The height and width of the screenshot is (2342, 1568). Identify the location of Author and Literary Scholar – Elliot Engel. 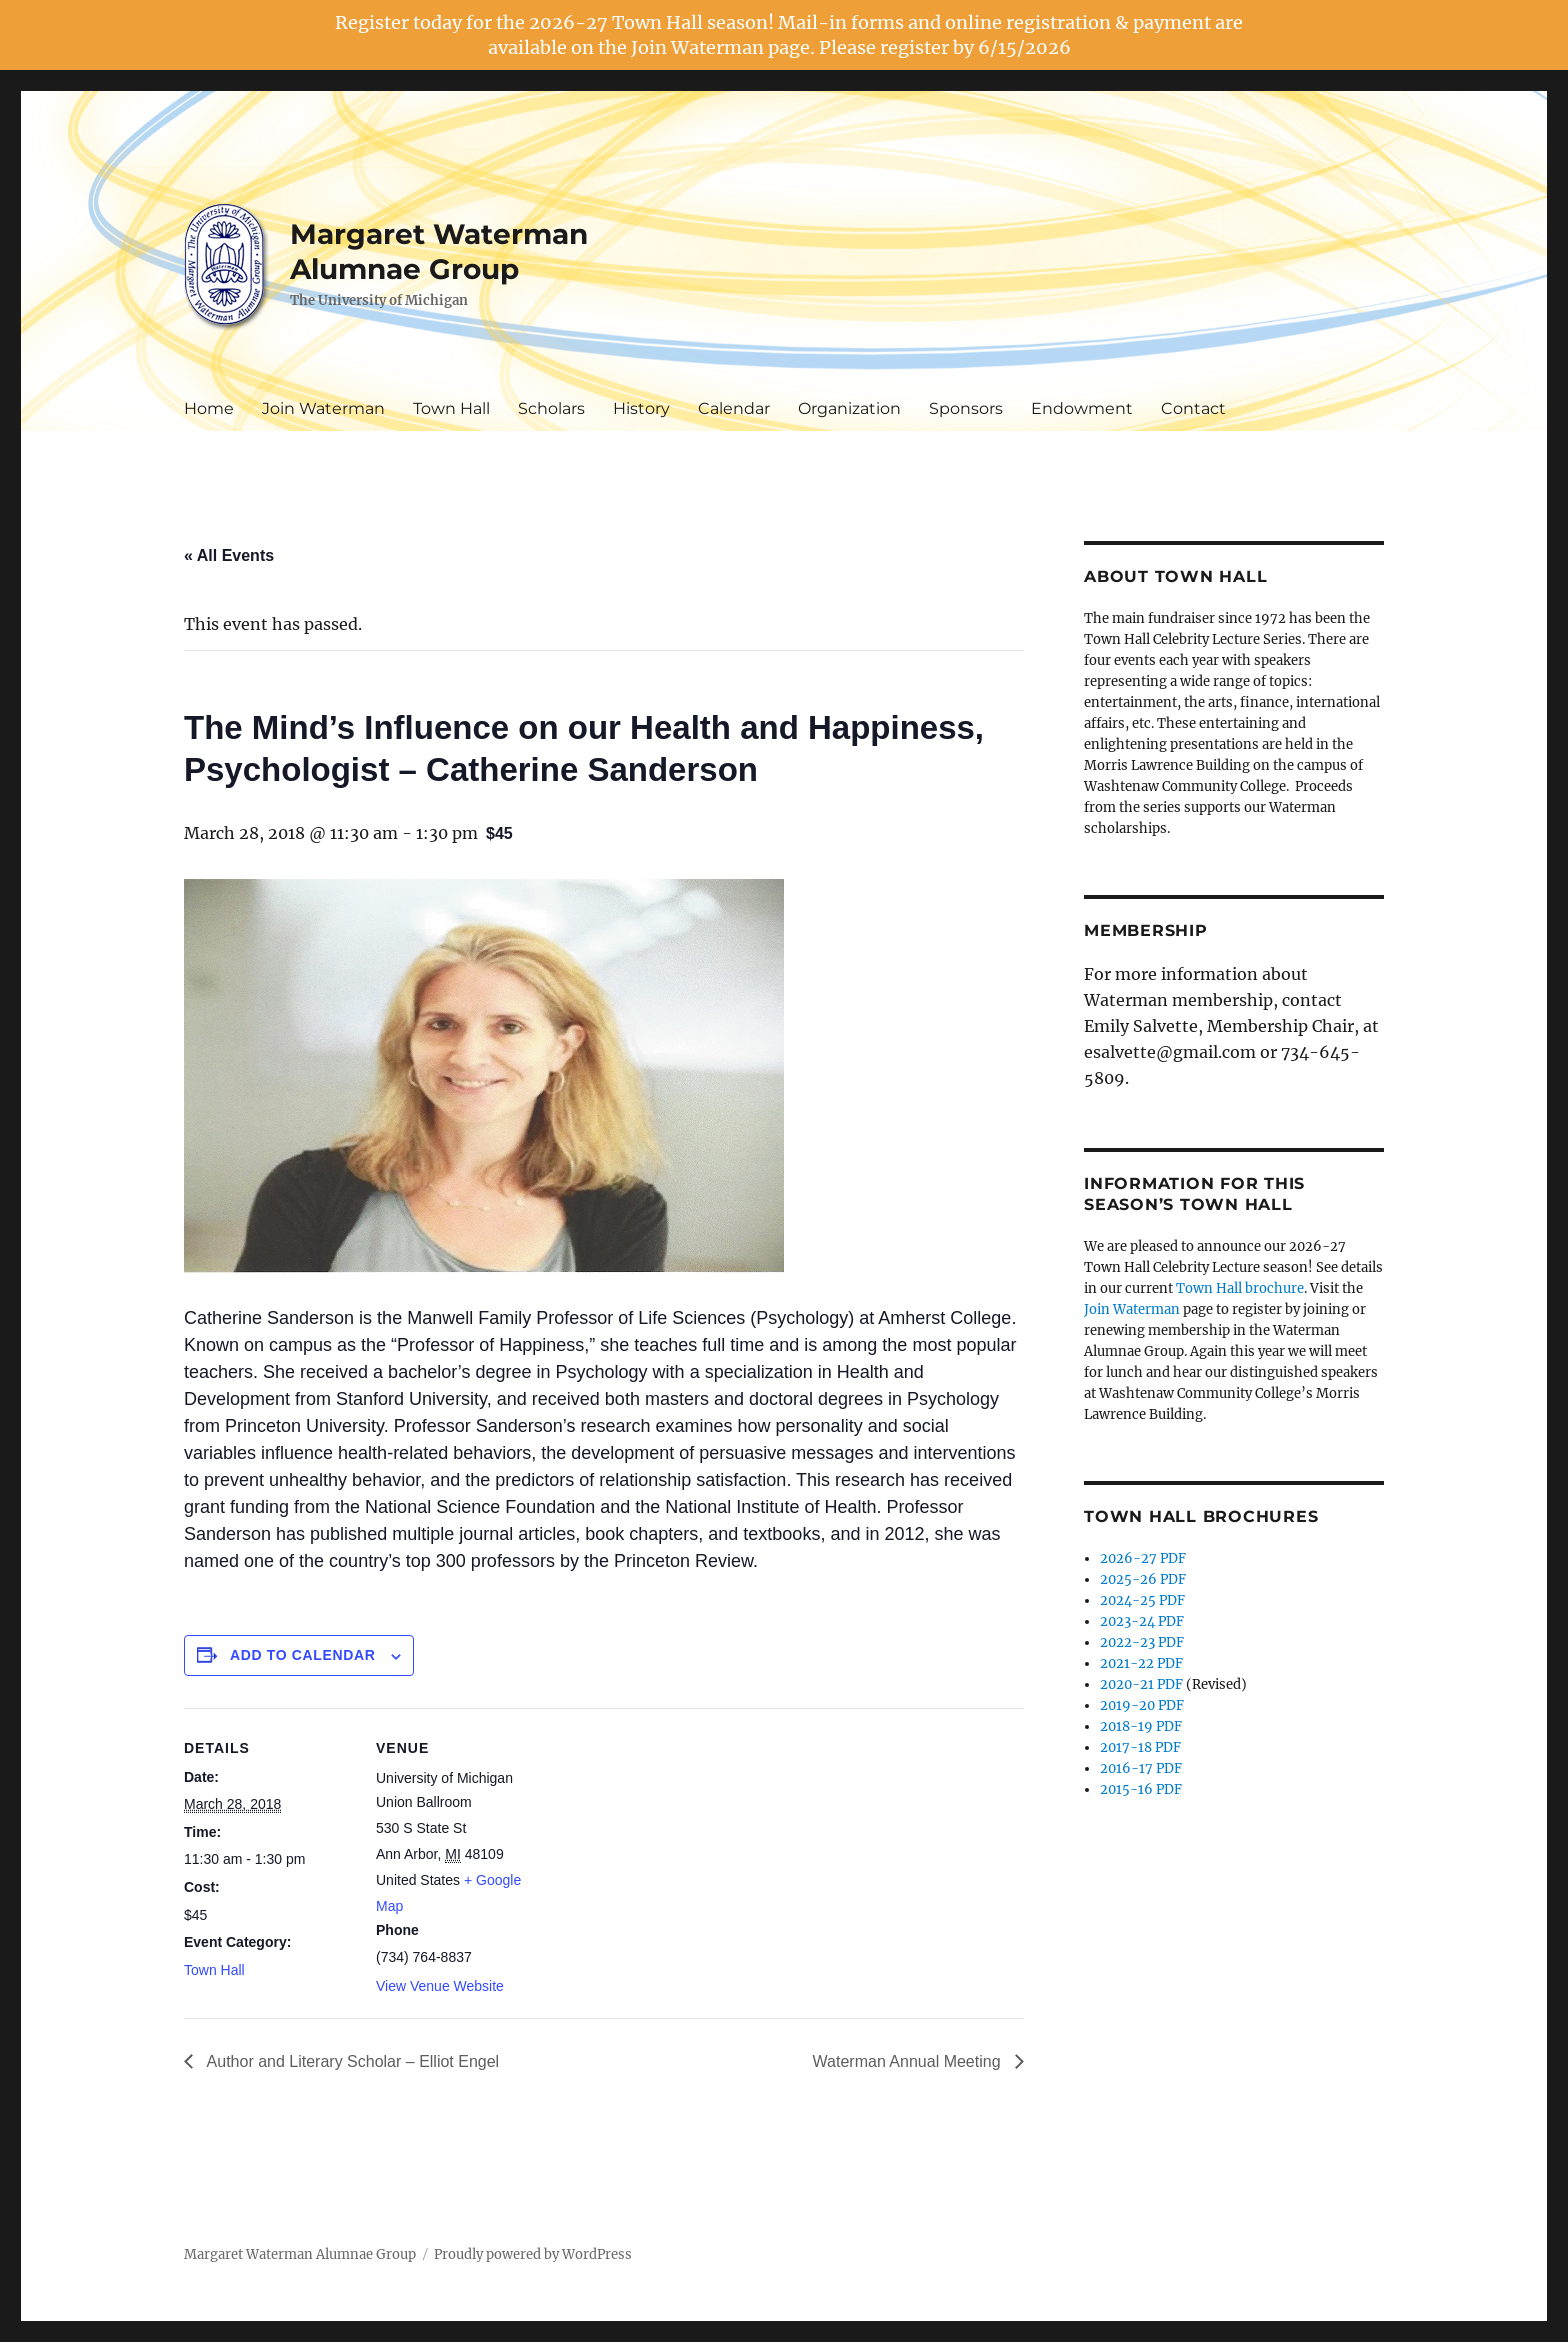
(351, 2061).